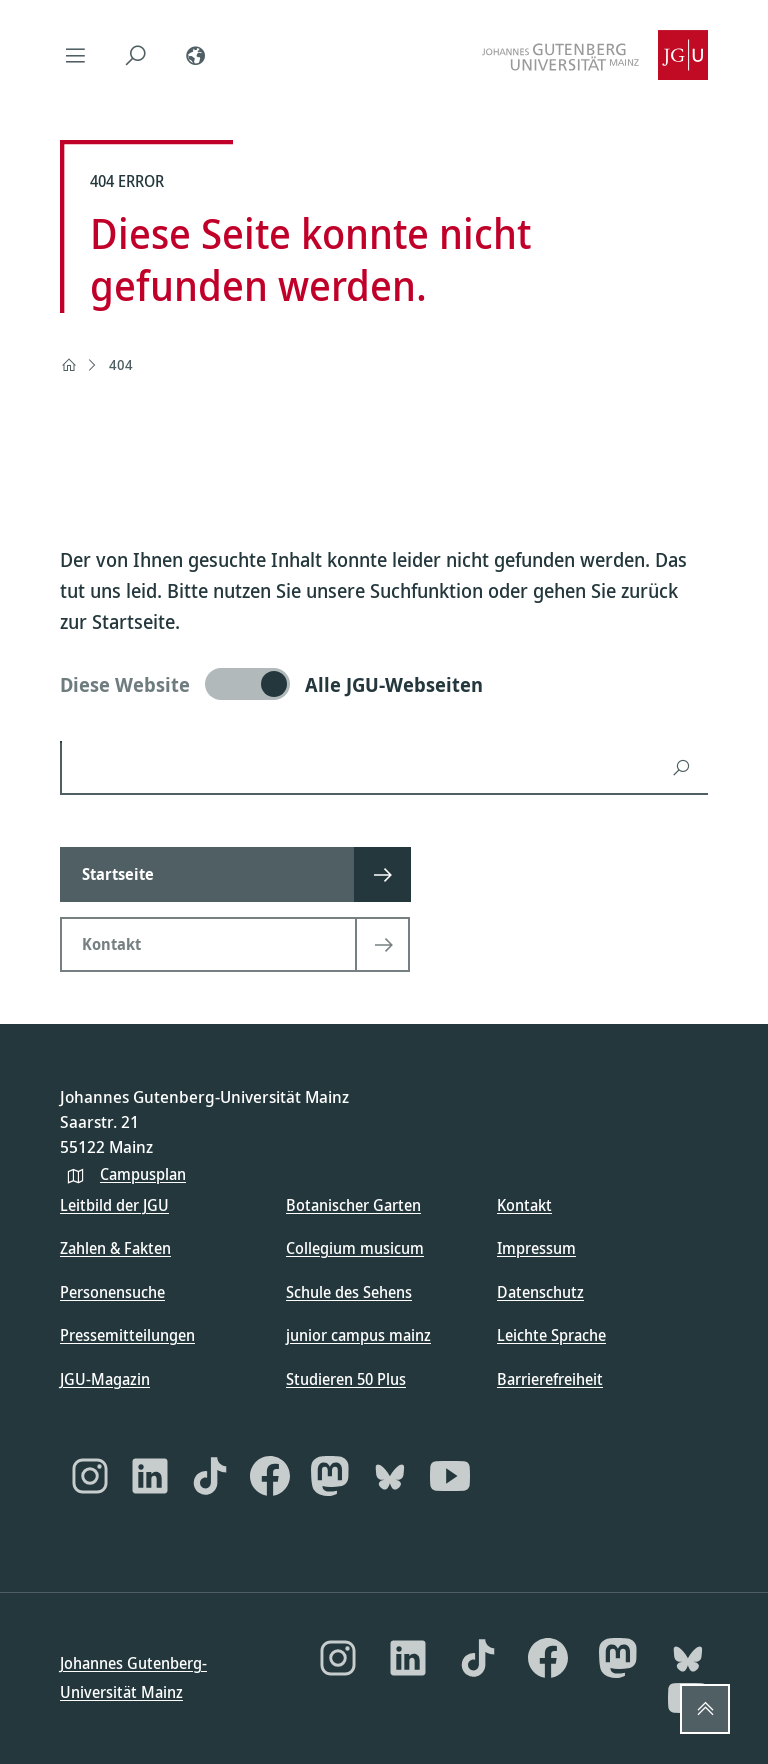  I want to click on Pressemitteilungen, so click(127, 1335).